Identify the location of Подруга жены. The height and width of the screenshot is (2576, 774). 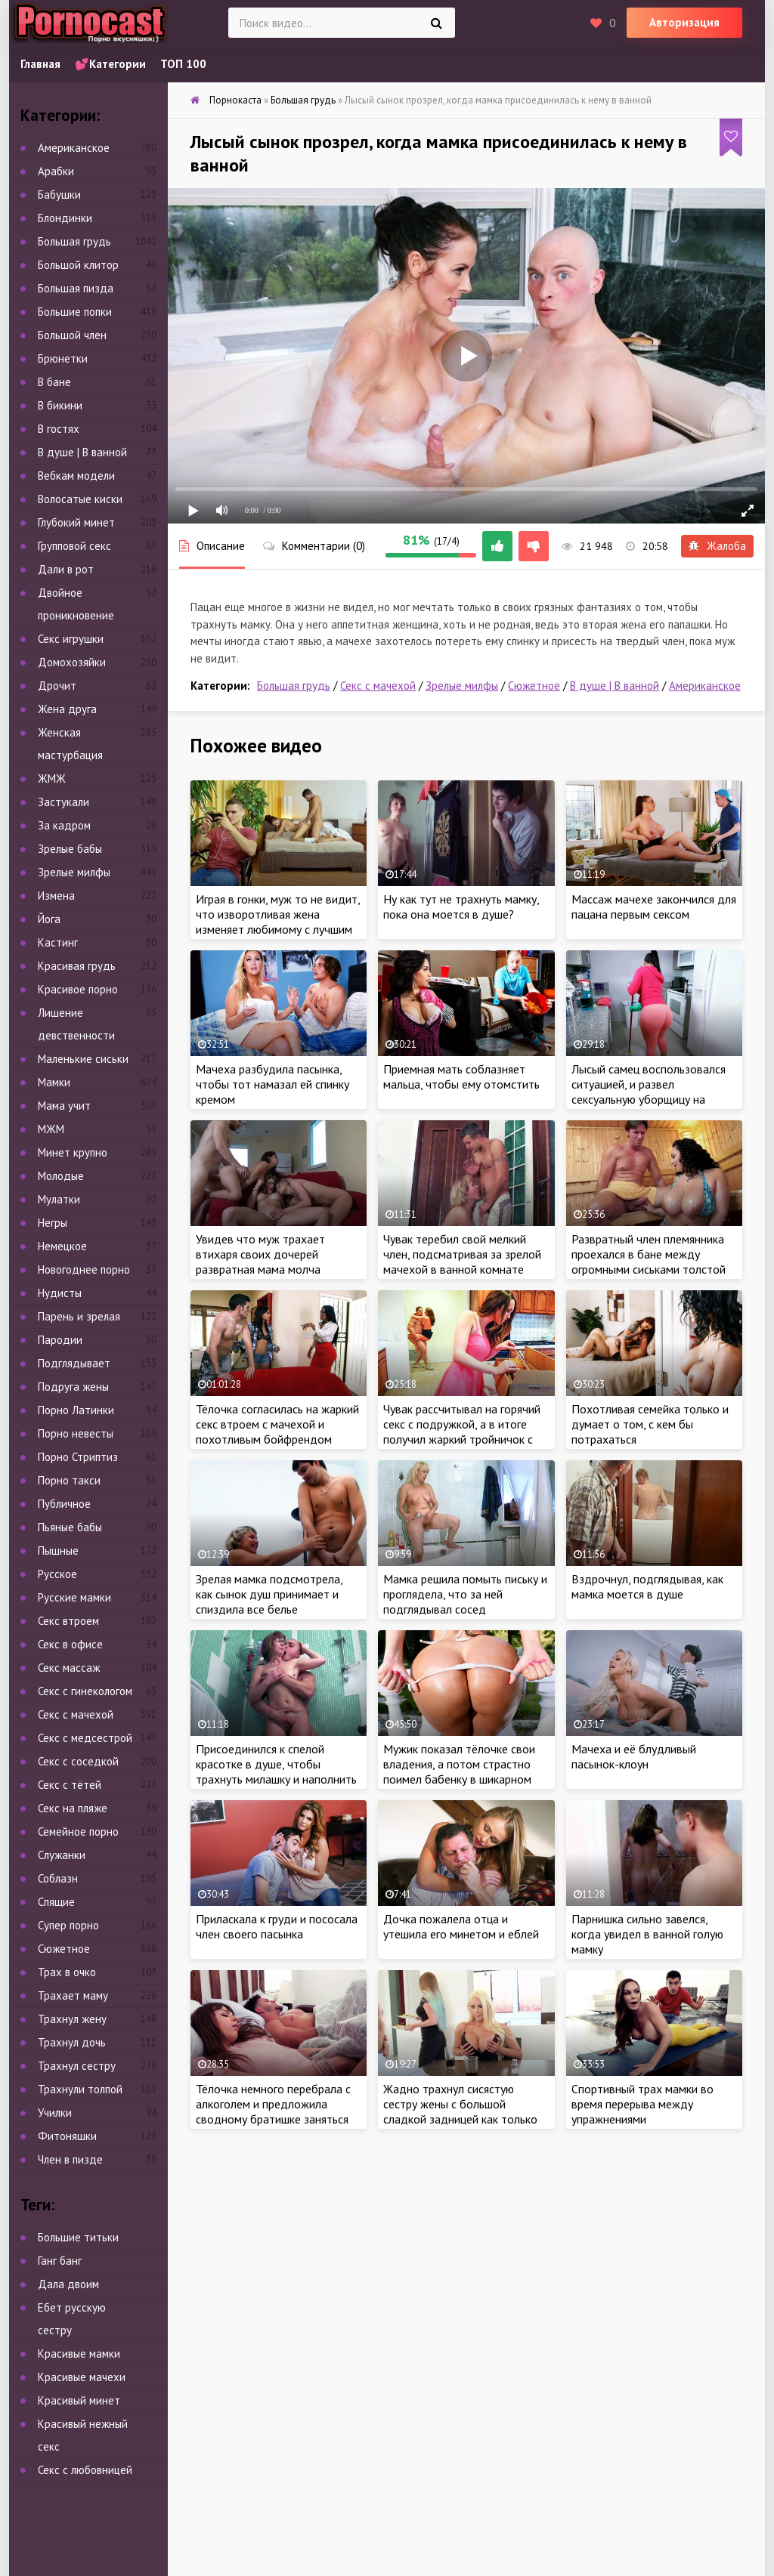
(73, 1386).